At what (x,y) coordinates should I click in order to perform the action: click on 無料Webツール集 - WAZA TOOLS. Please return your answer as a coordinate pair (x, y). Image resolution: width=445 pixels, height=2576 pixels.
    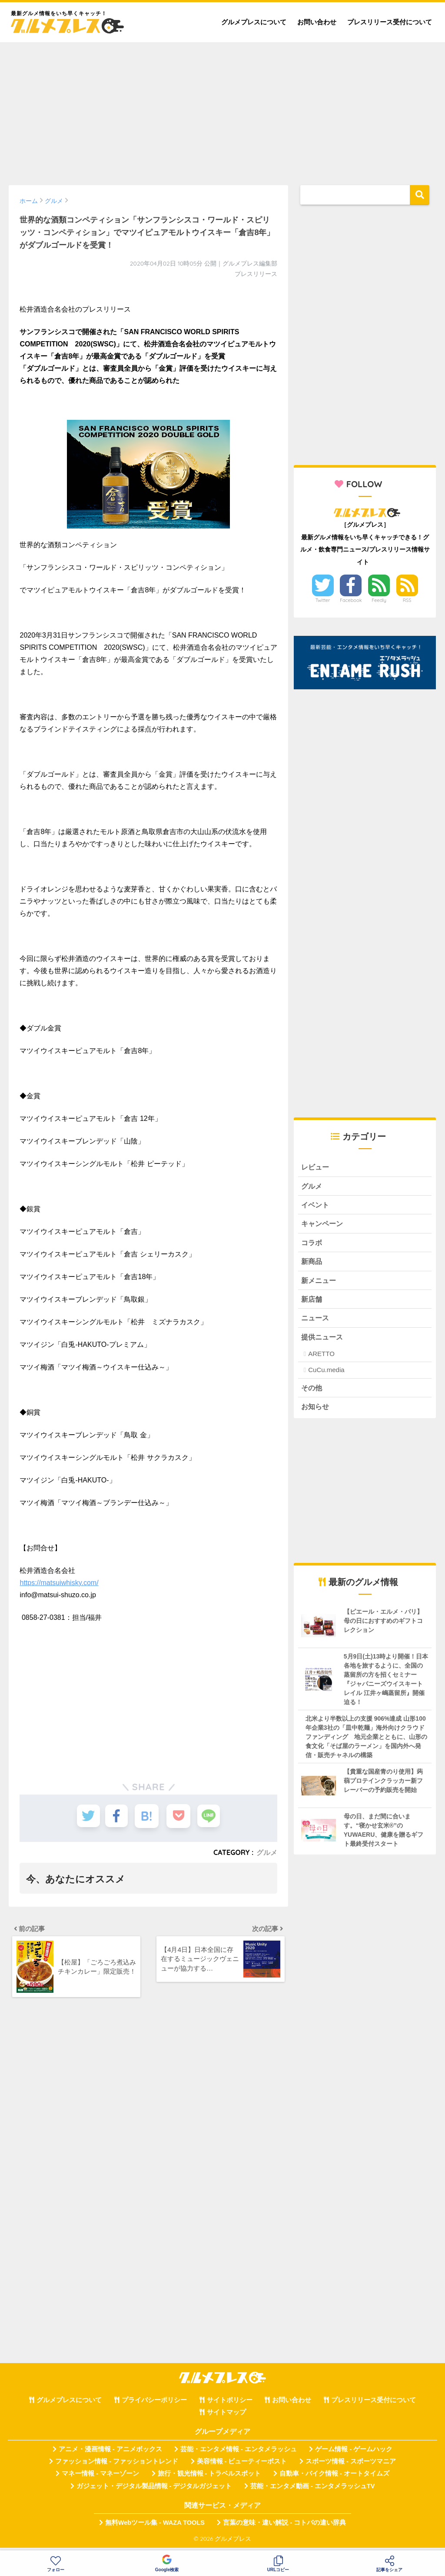
    Looking at the image, I should click on (155, 2527).